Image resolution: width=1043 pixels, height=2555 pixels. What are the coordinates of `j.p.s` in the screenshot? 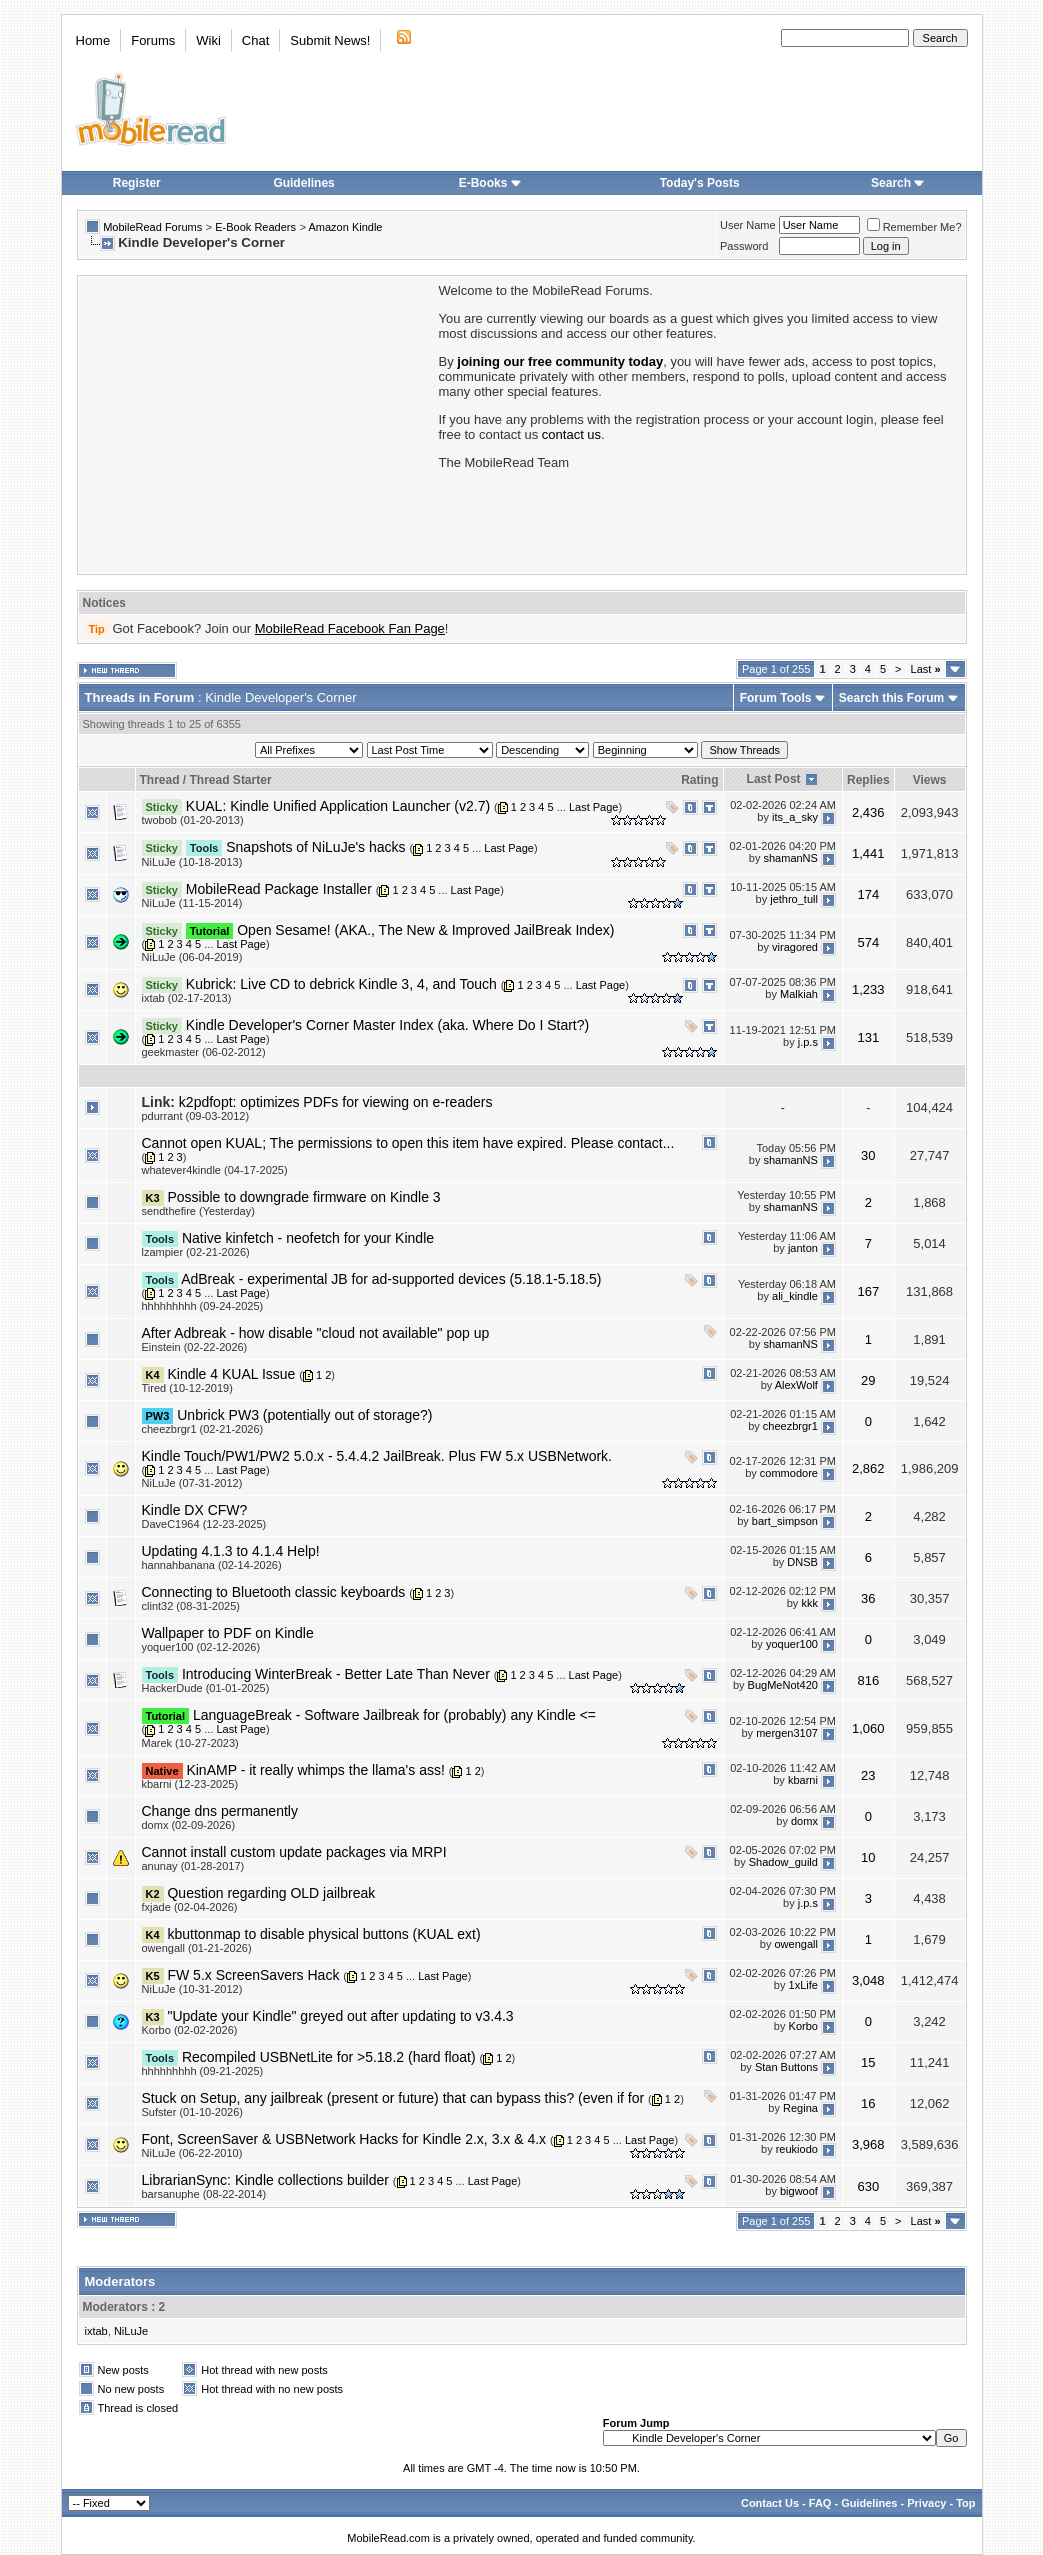 It's located at (808, 1042).